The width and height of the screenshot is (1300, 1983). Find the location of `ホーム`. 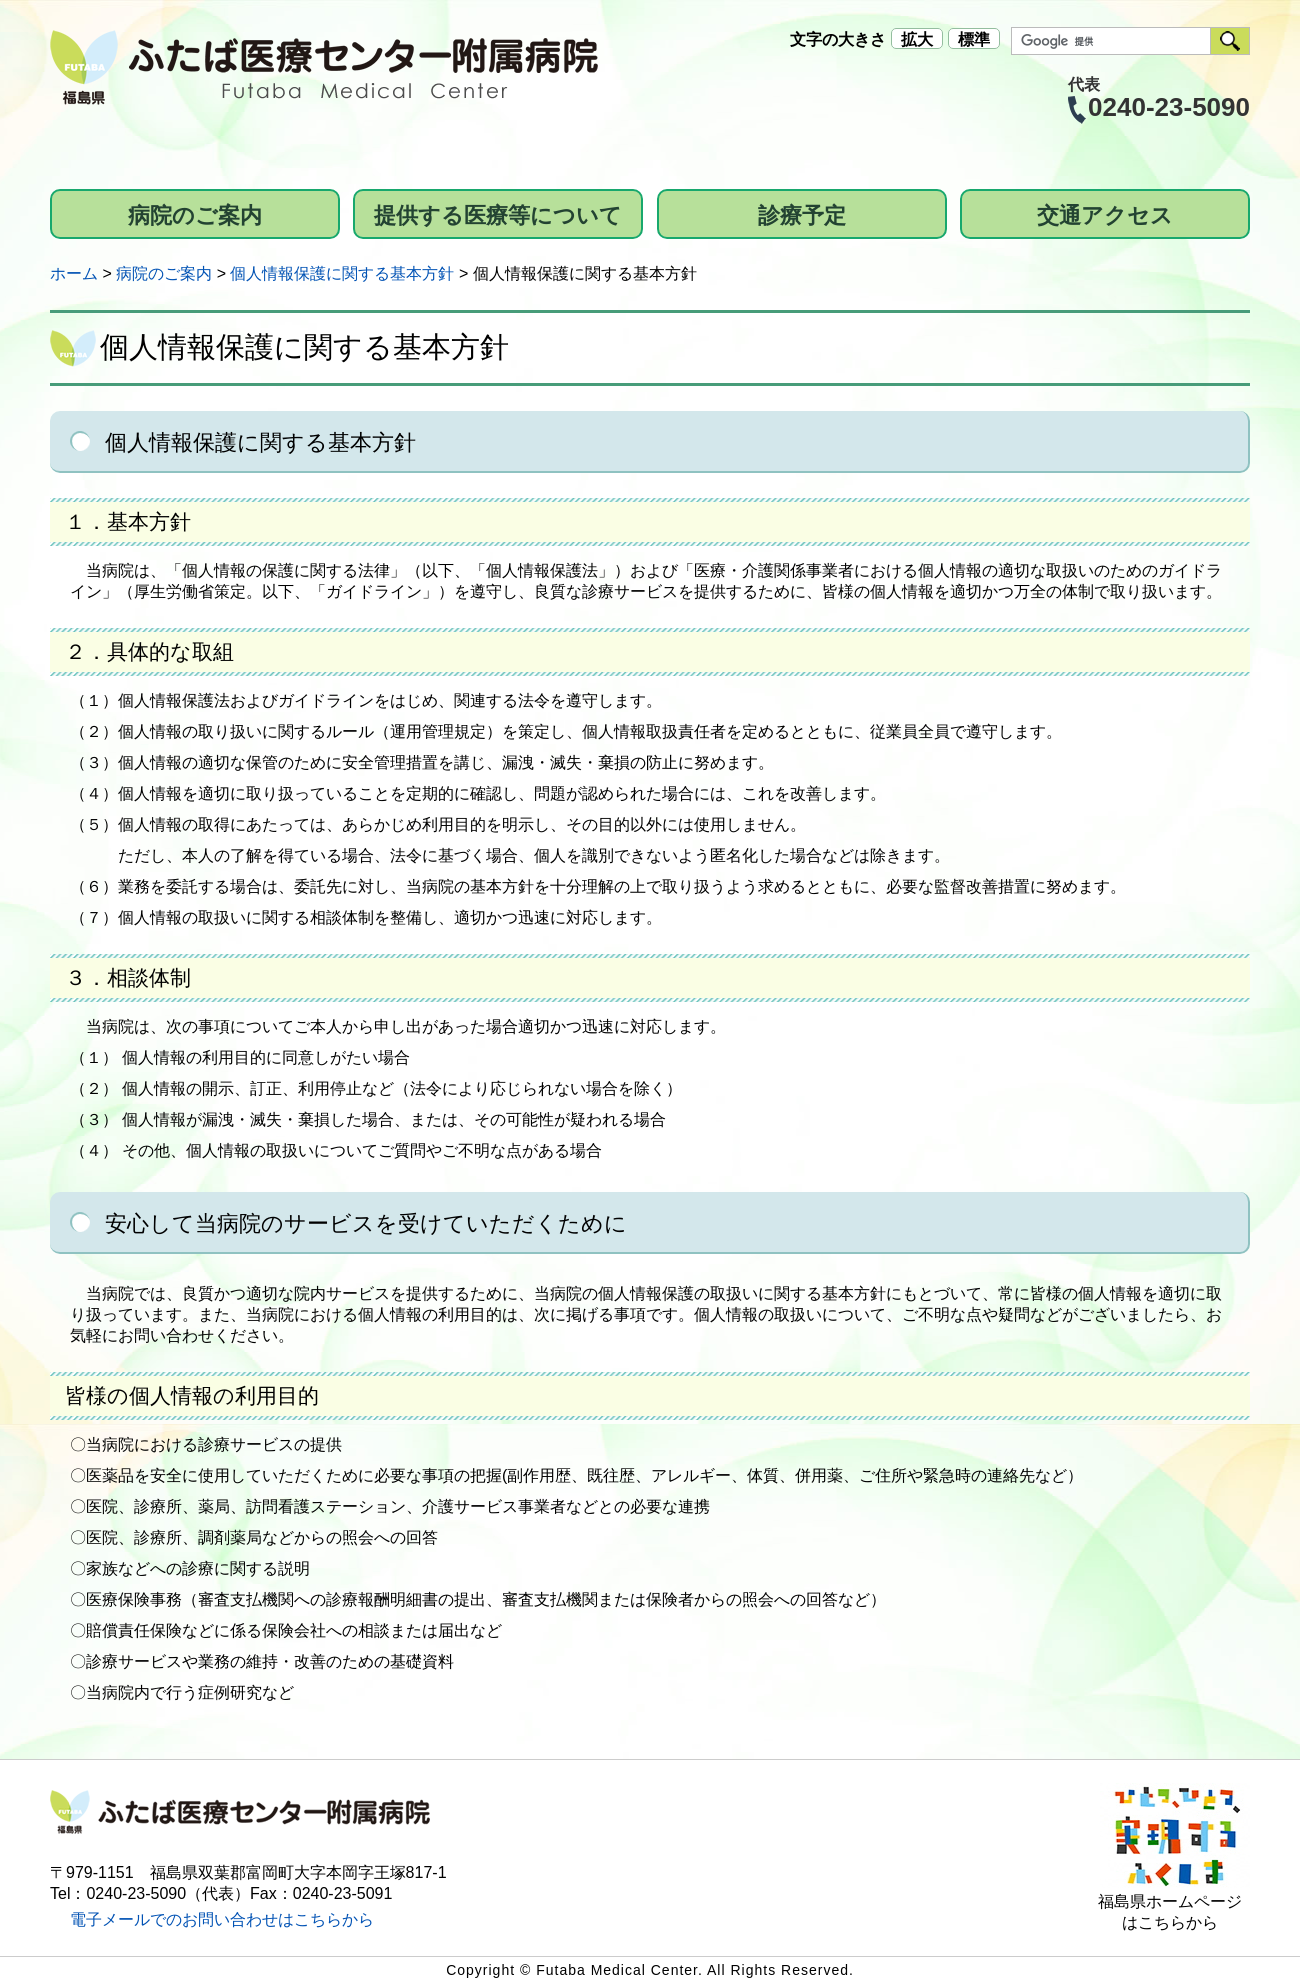

ホーム is located at coordinates (74, 273).